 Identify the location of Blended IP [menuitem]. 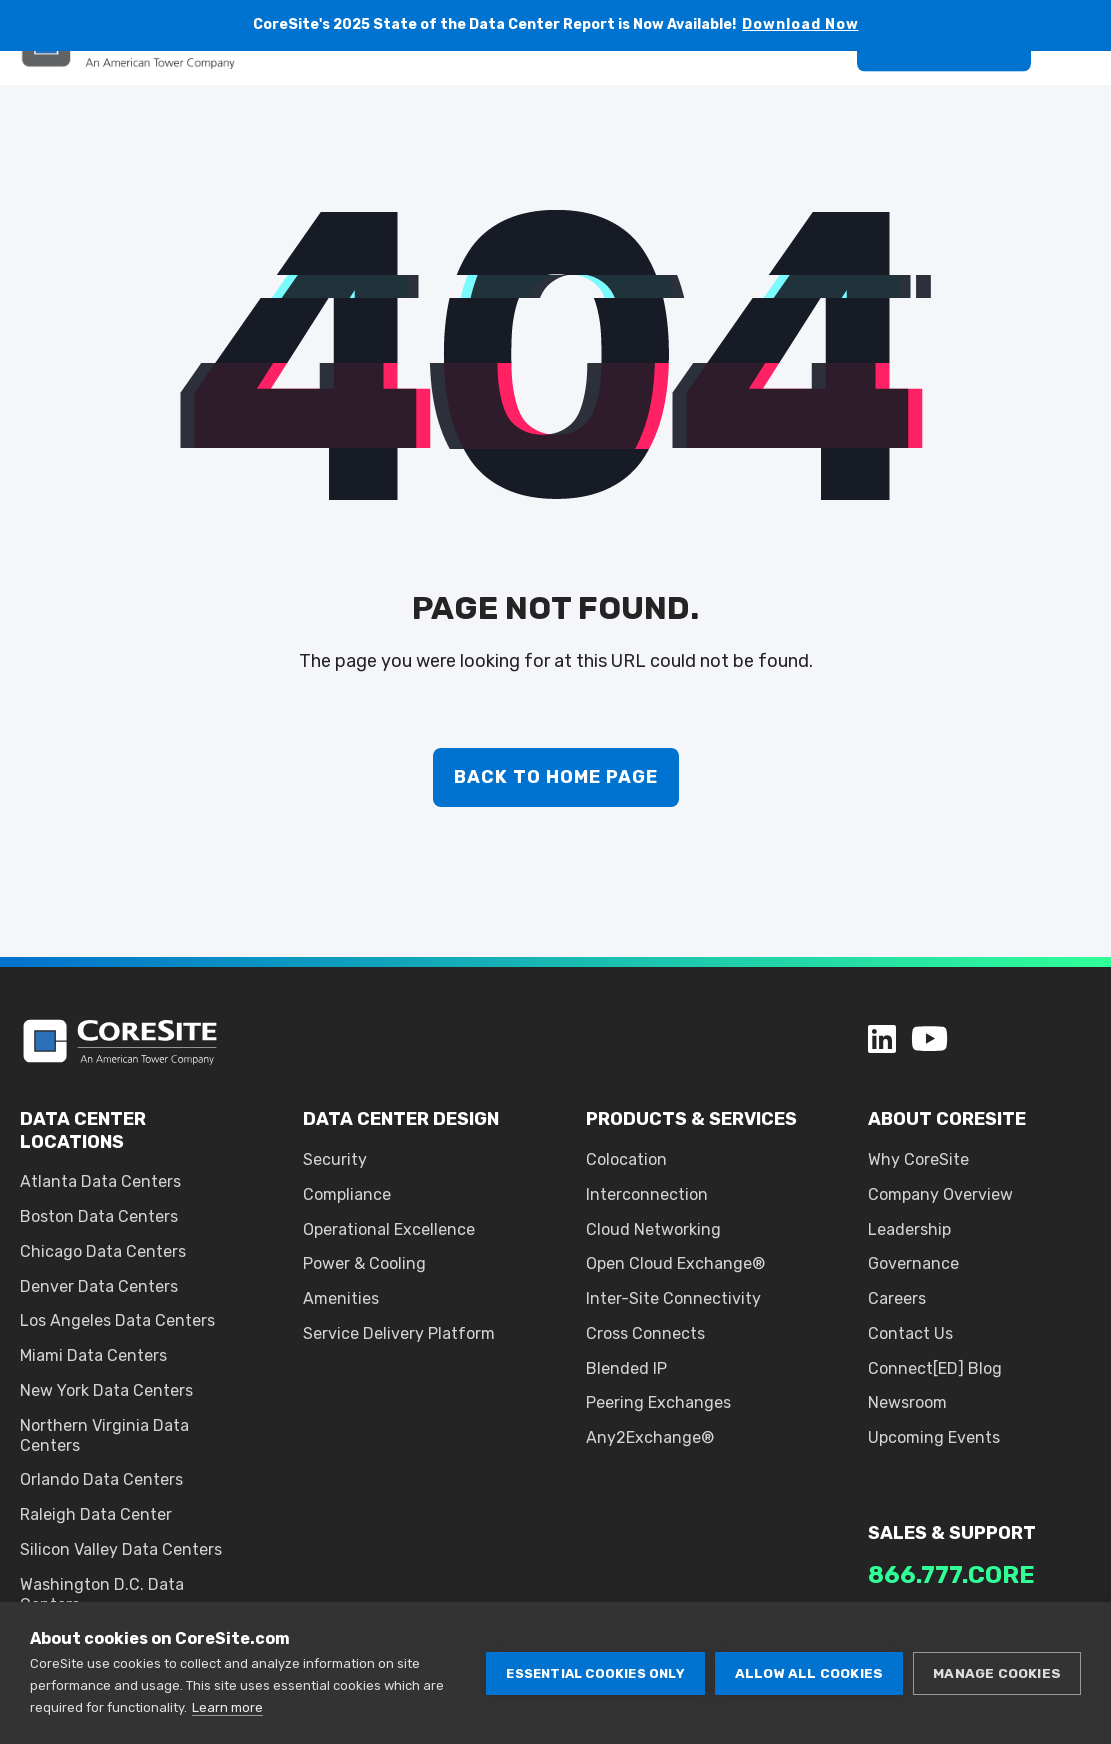
(626, 1368).